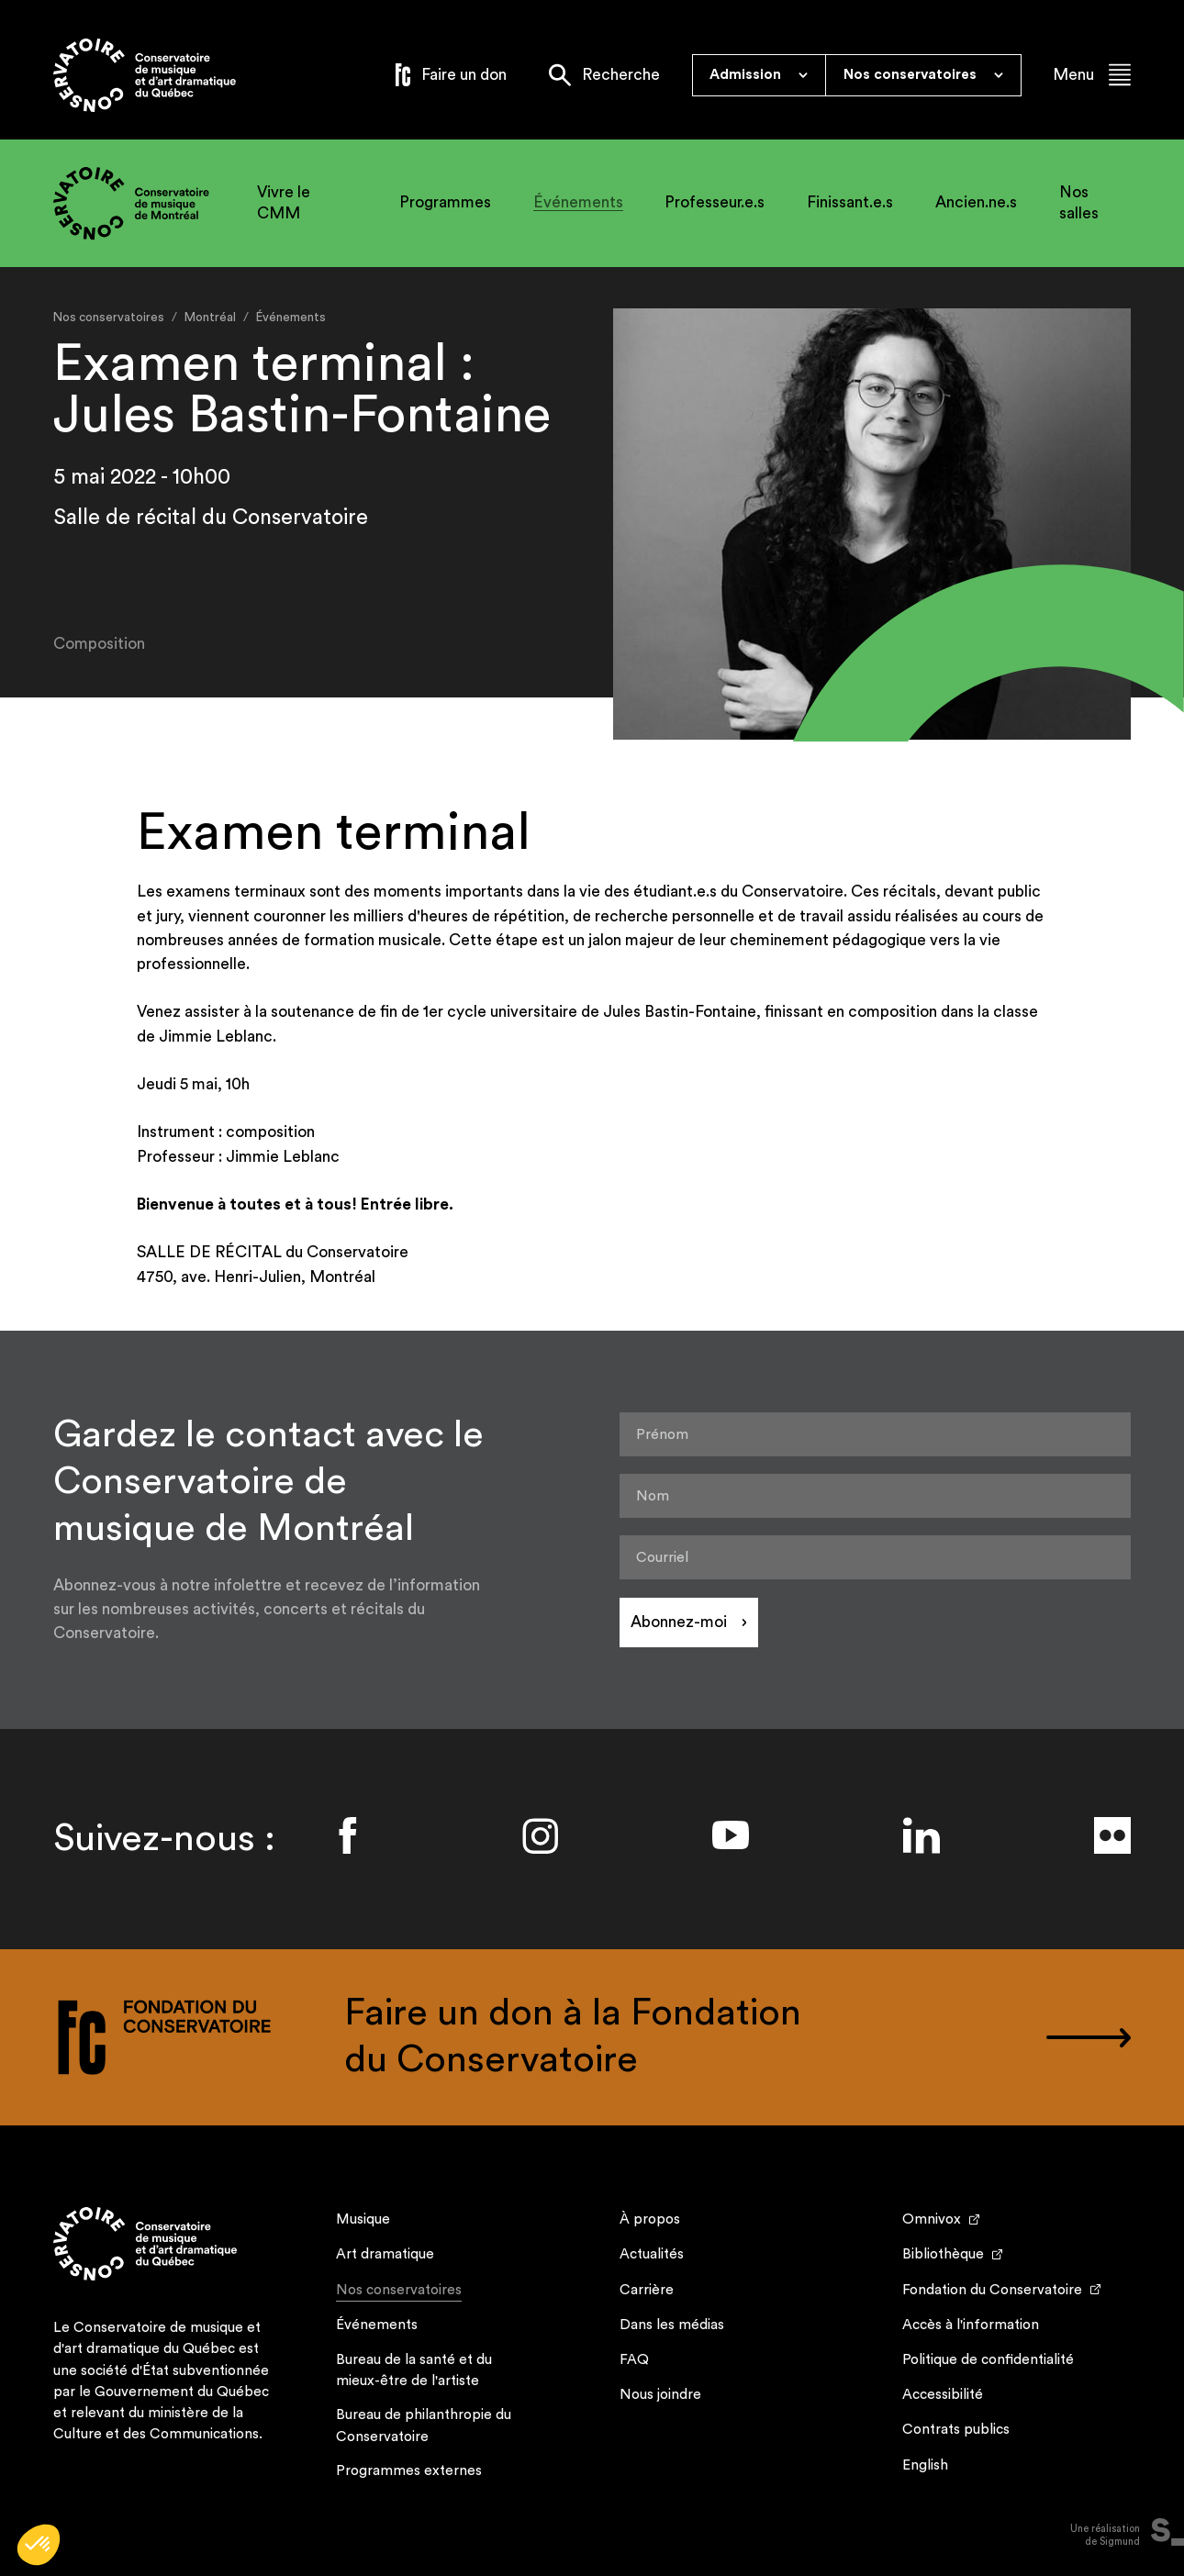 Image resolution: width=1184 pixels, height=2576 pixels. I want to click on Finissant.e.s, so click(850, 202).